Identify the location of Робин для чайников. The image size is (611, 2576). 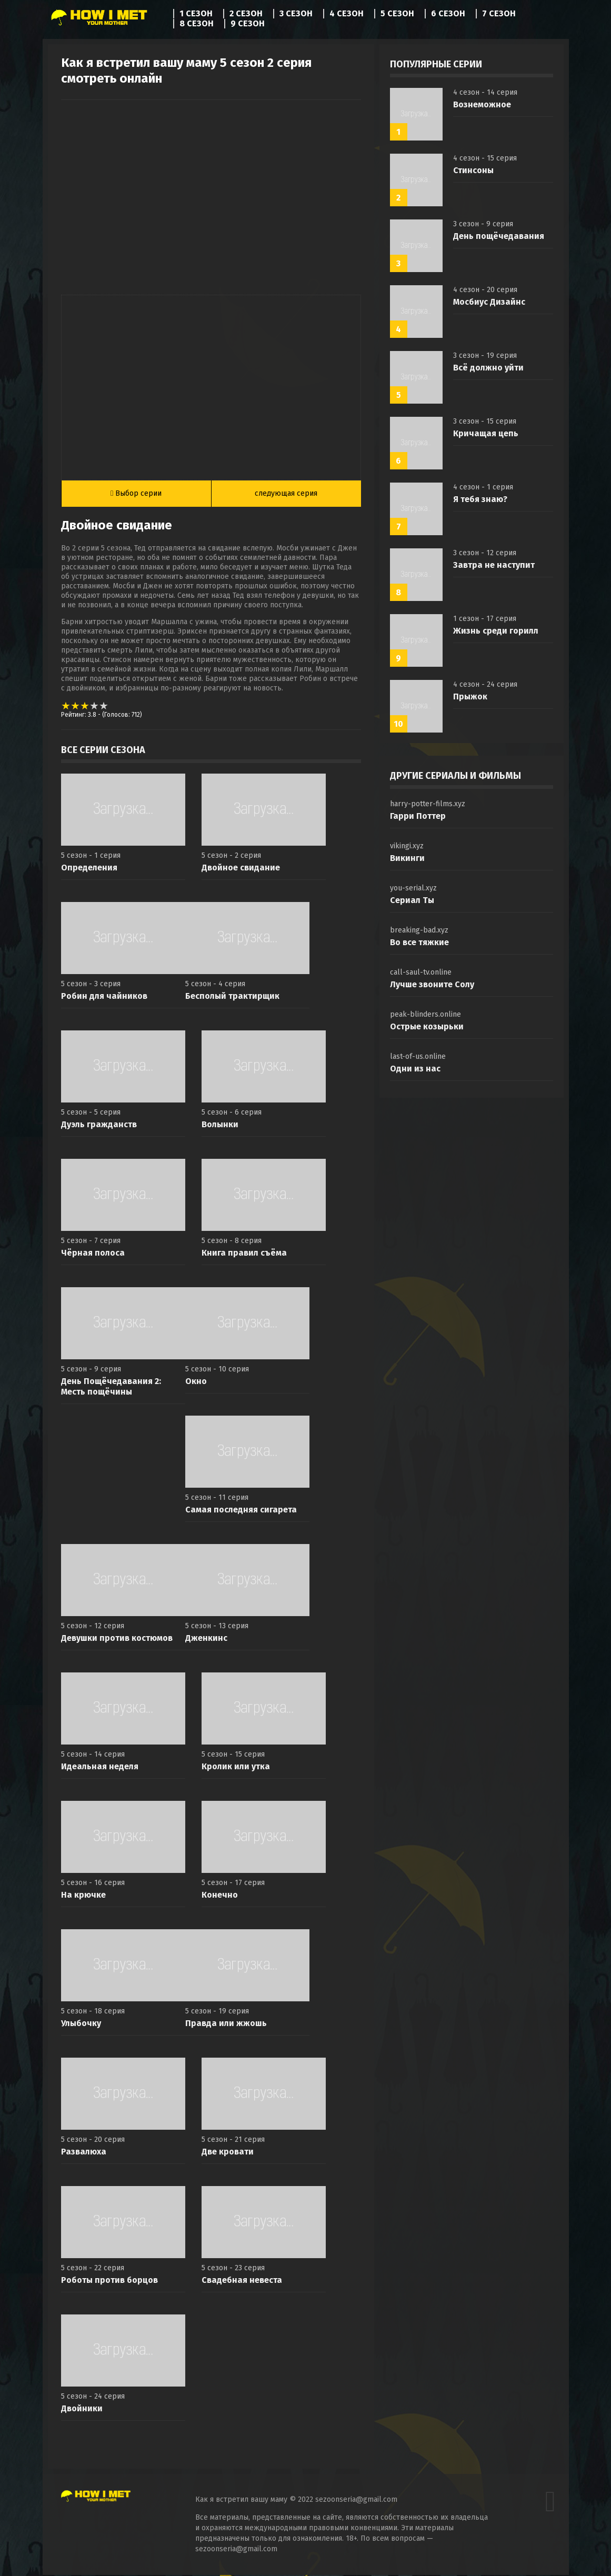
(104, 997).